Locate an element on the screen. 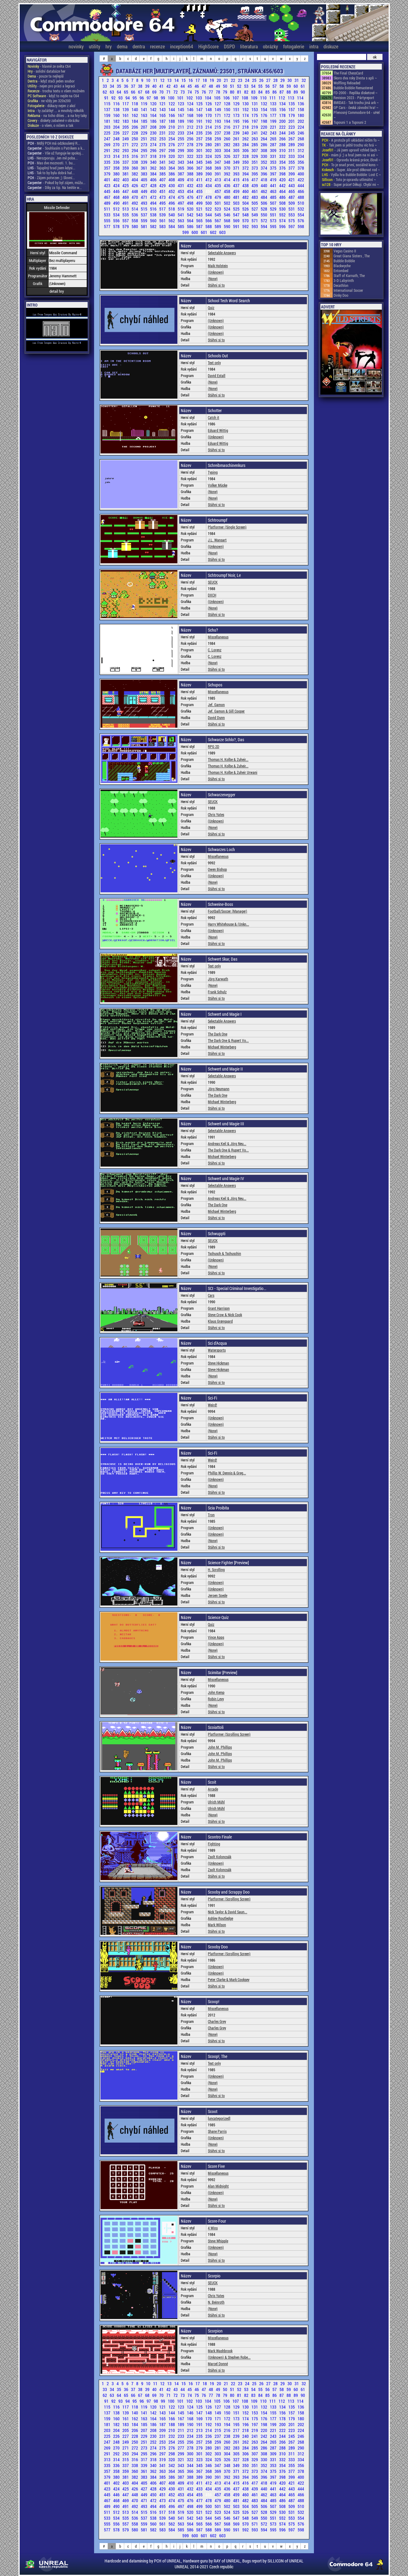 This screenshot has width=408, height=2576. 515 is located at coordinates (144, 209).